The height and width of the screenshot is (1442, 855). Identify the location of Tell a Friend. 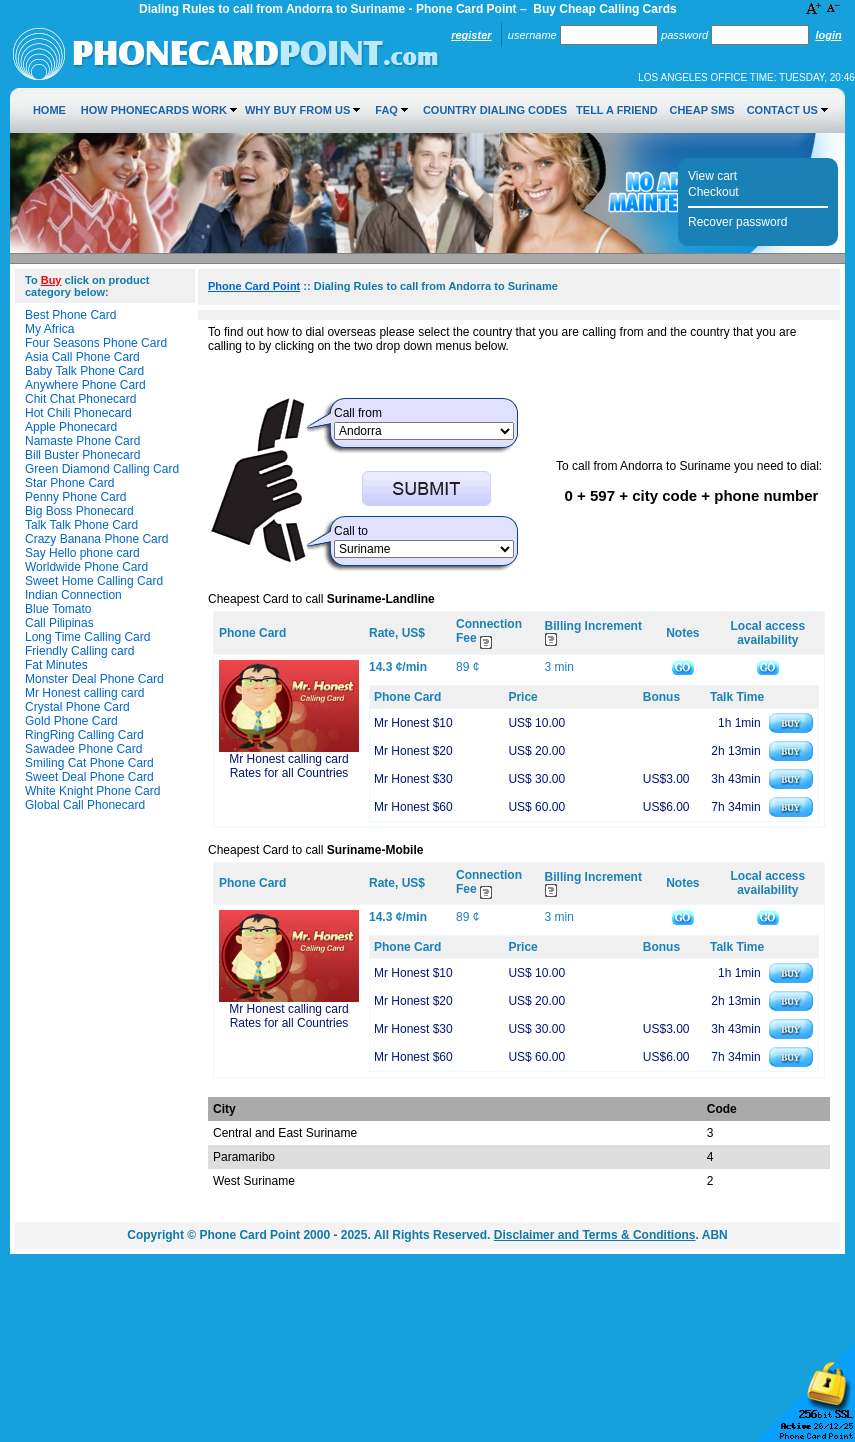
(616, 110).